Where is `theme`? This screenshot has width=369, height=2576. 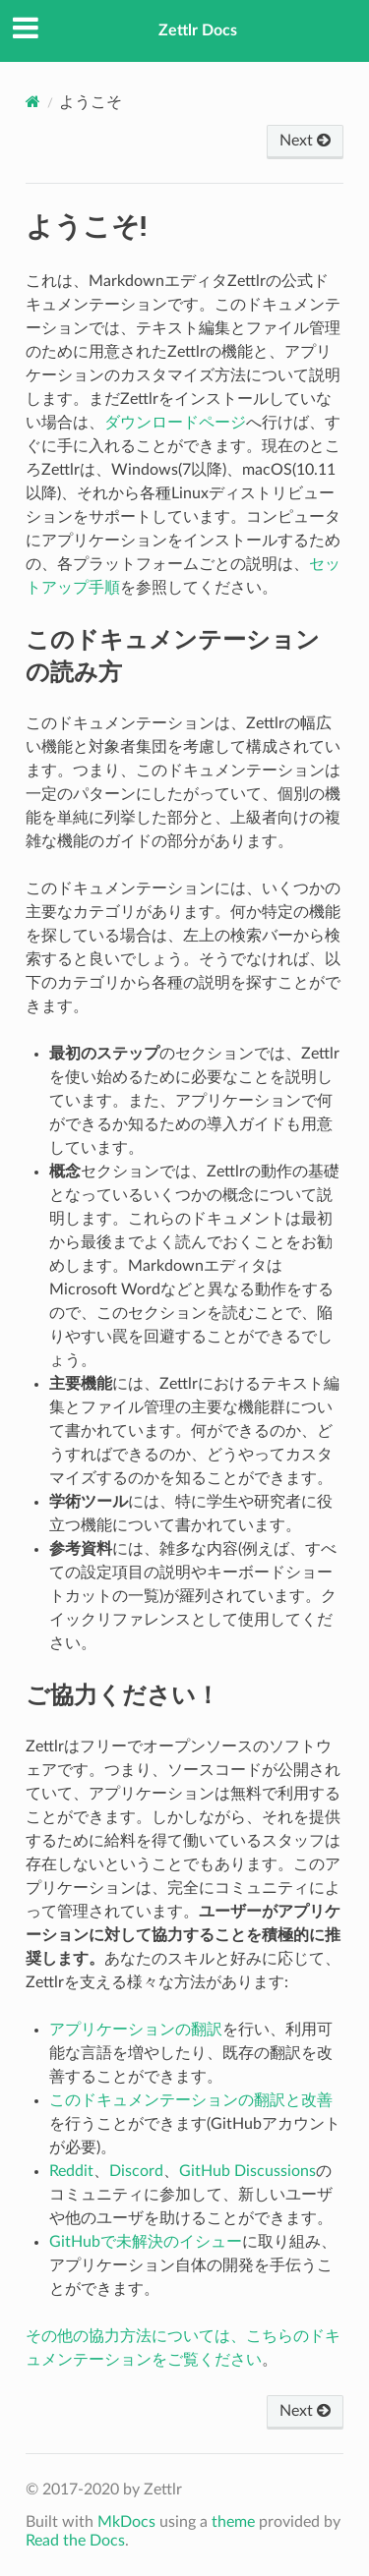 theme is located at coordinates (233, 2522).